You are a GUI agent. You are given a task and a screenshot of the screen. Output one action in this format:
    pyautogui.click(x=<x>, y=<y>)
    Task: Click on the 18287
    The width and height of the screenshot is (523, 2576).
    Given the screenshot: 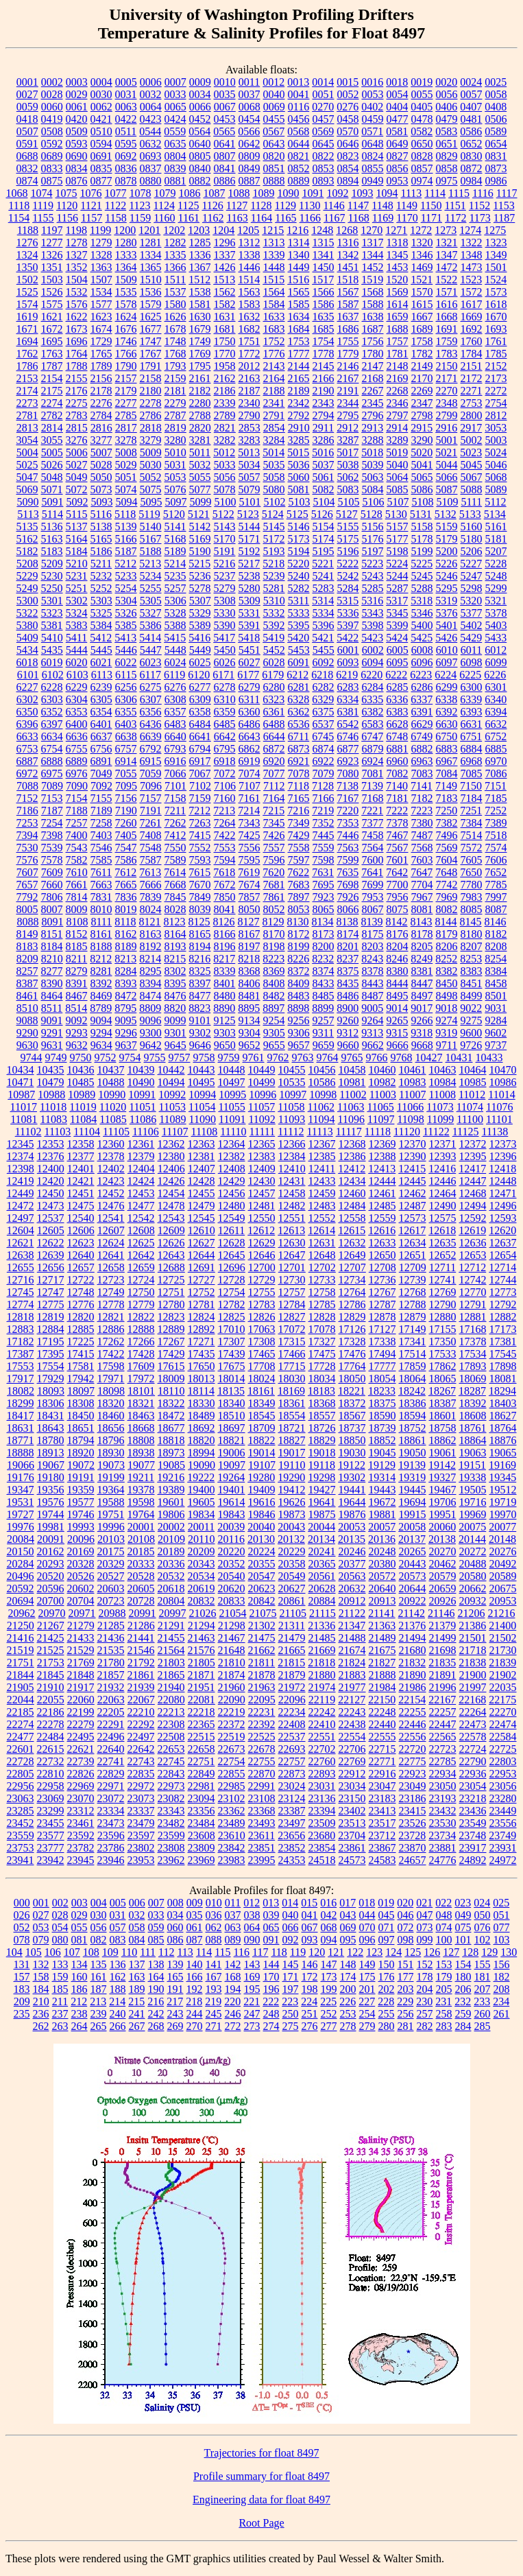 What is the action you would take?
    pyautogui.click(x=472, y=1391)
    